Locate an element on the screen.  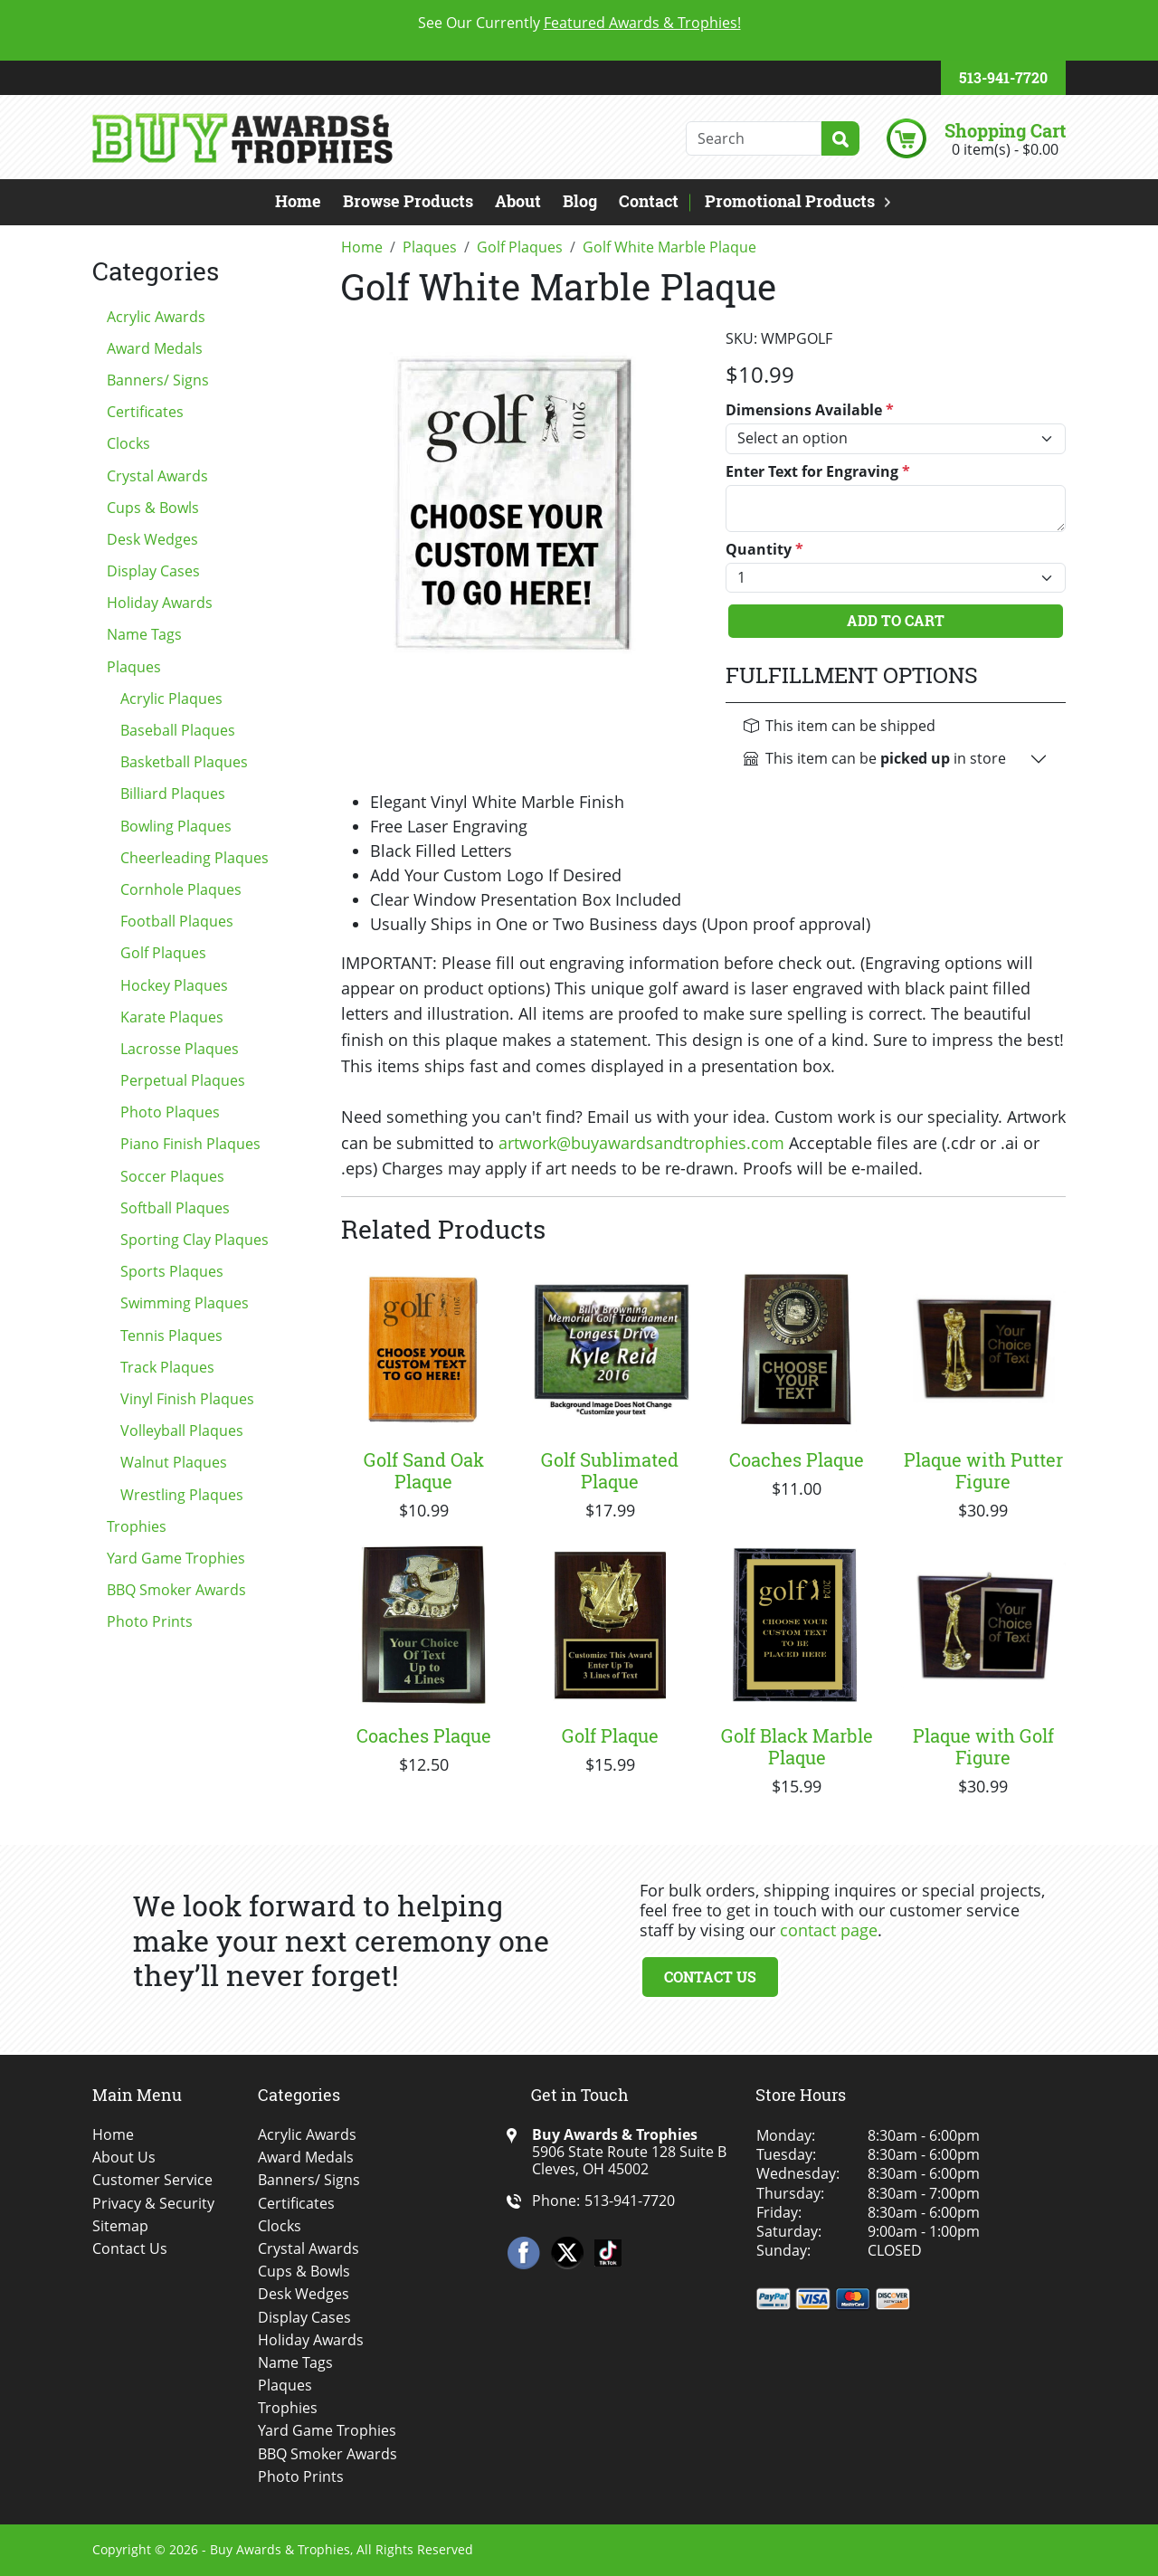
Add To Cart is located at coordinates (895, 620).